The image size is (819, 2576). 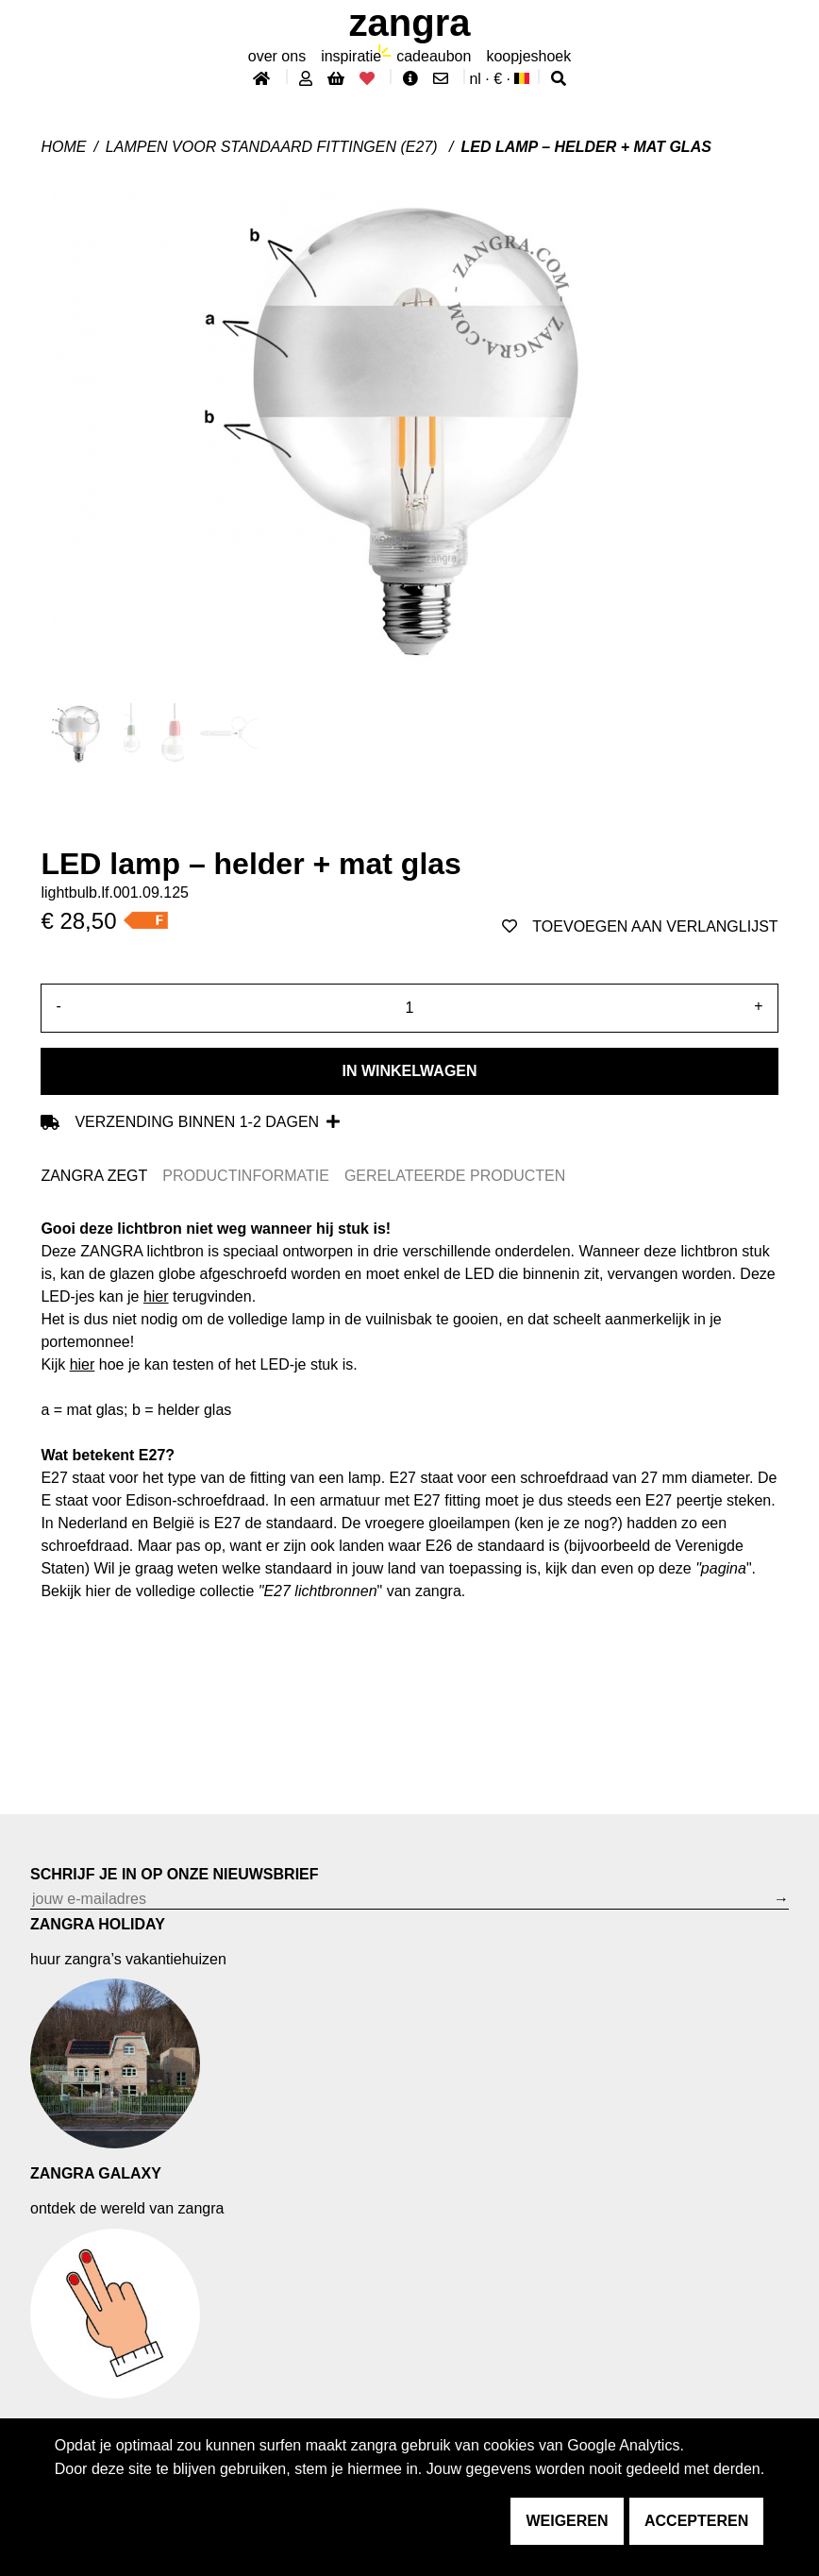 I want to click on hier, so click(x=156, y=1296).